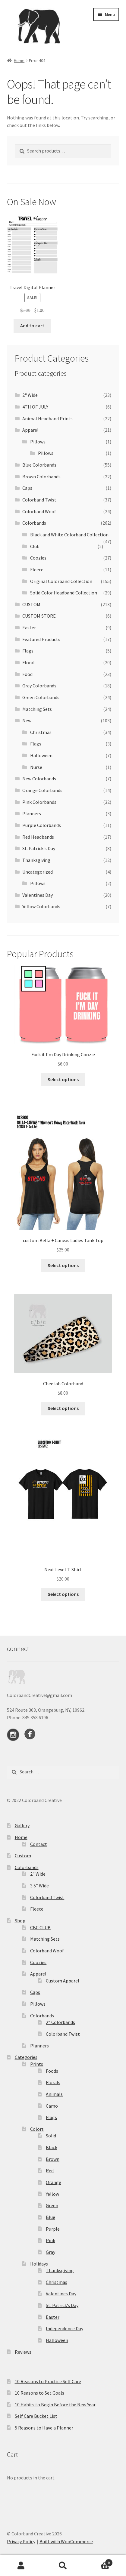 This screenshot has height=2576, width=126. What do you see at coordinates (23, 2352) in the screenshot?
I see `Reviews` at bounding box center [23, 2352].